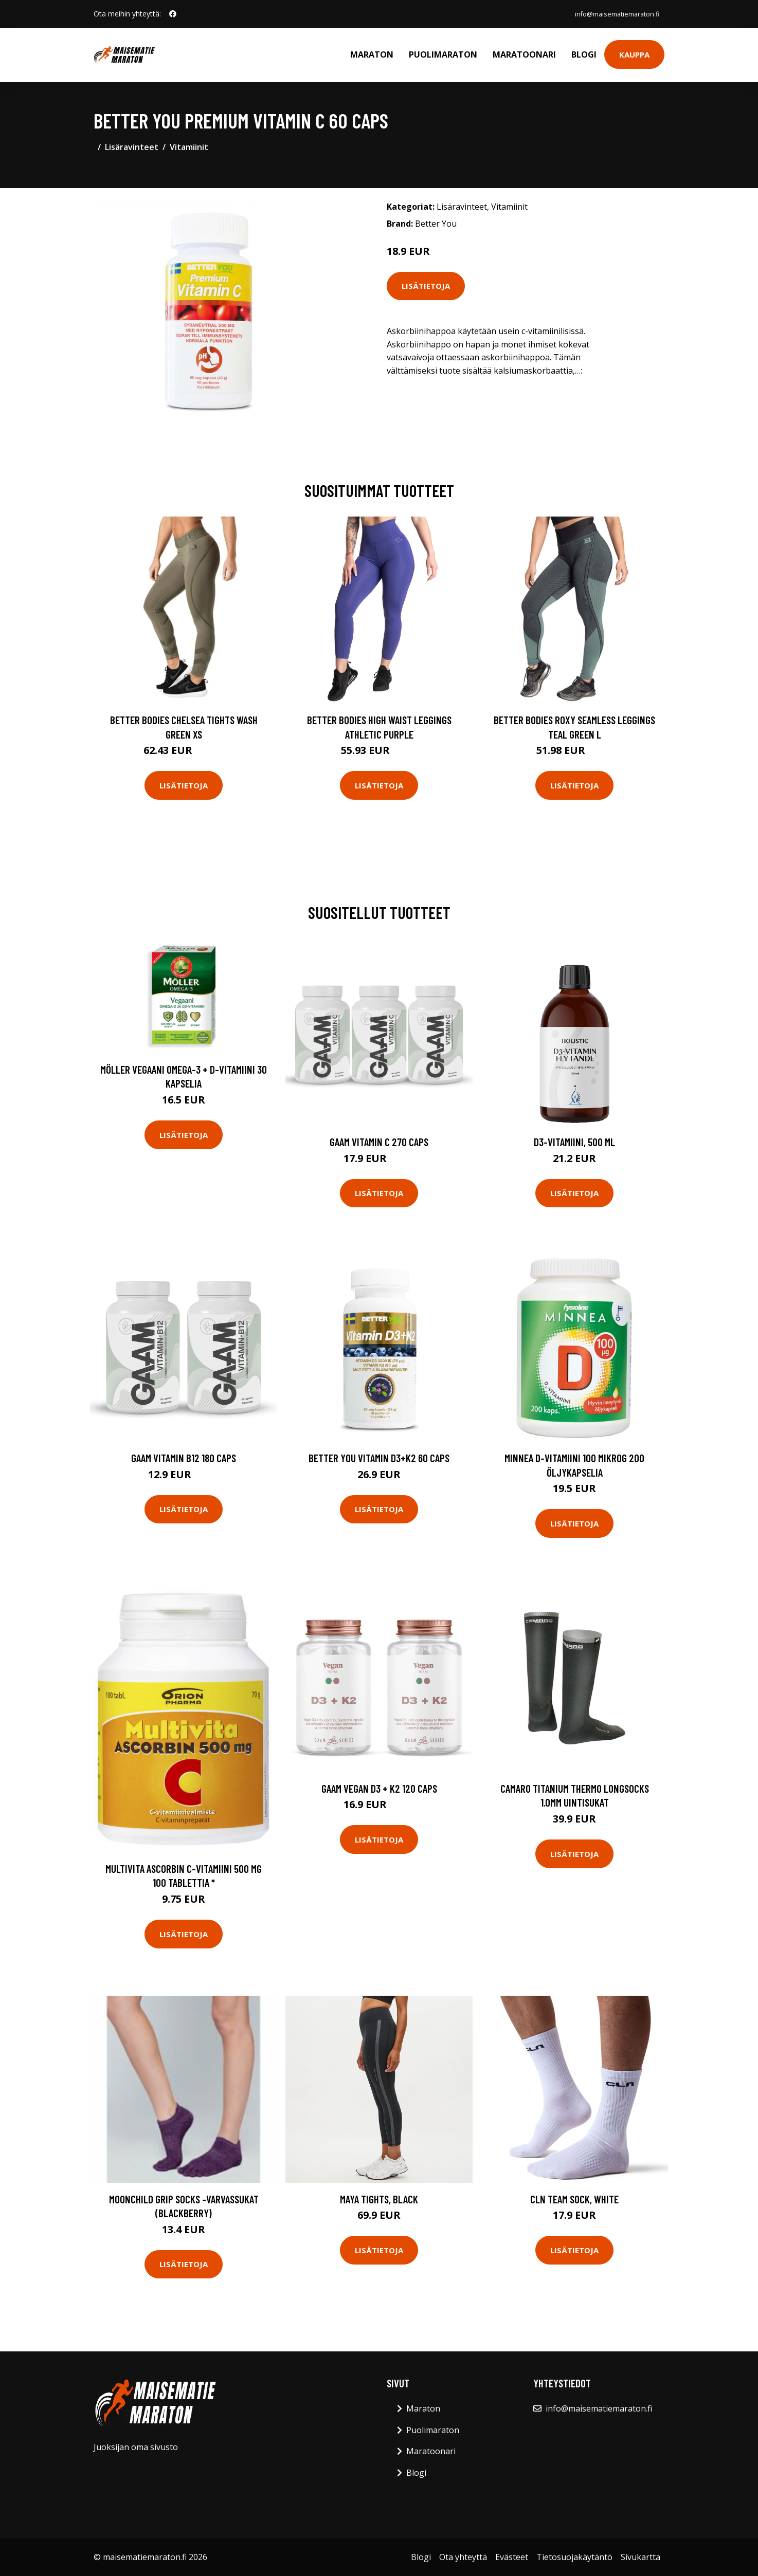 Image resolution: width=758 pixels, height=2576 pixels. I want to click on Kauppa, so click(634, 54).